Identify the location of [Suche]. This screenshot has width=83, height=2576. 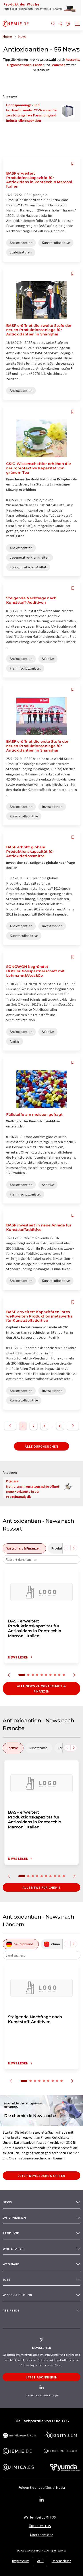
(53, 24).